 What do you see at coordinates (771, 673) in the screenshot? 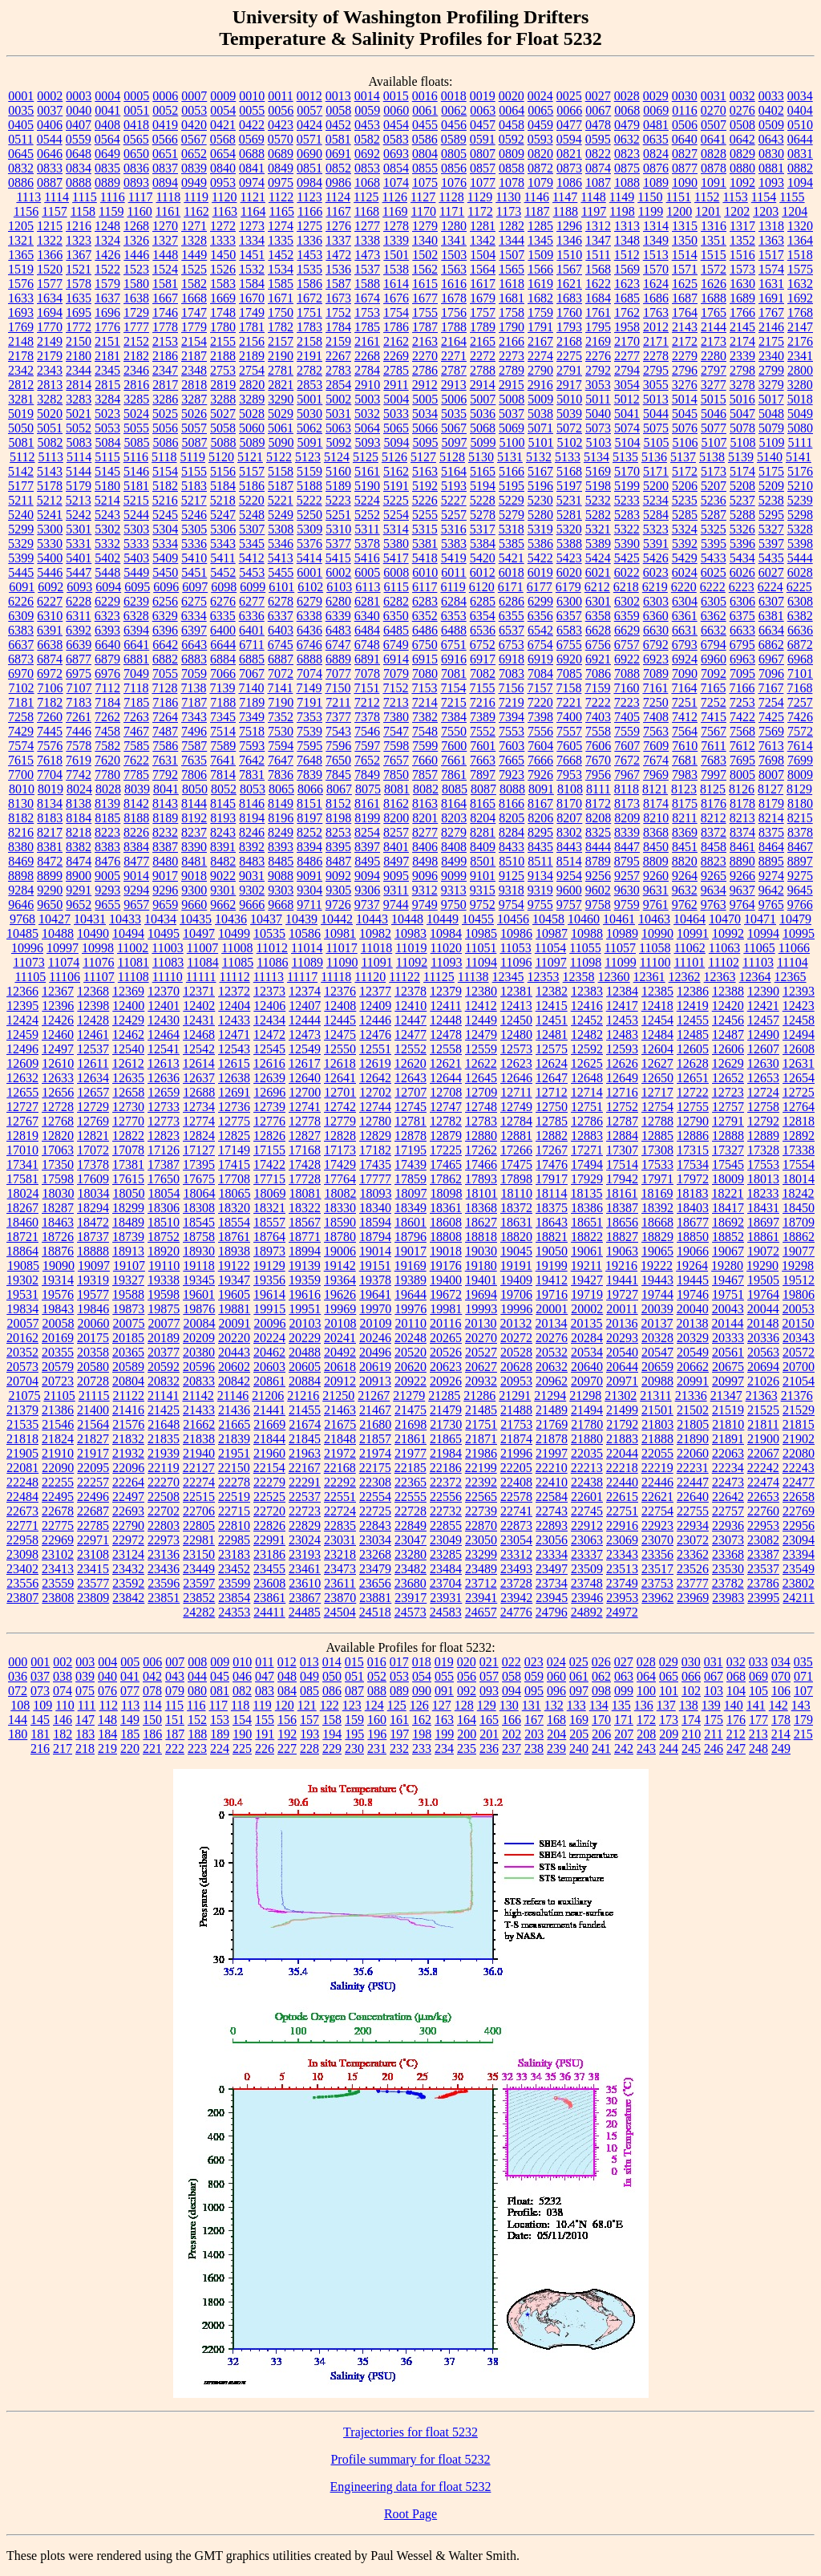
I see `7096` at bounding box center [771, 673].